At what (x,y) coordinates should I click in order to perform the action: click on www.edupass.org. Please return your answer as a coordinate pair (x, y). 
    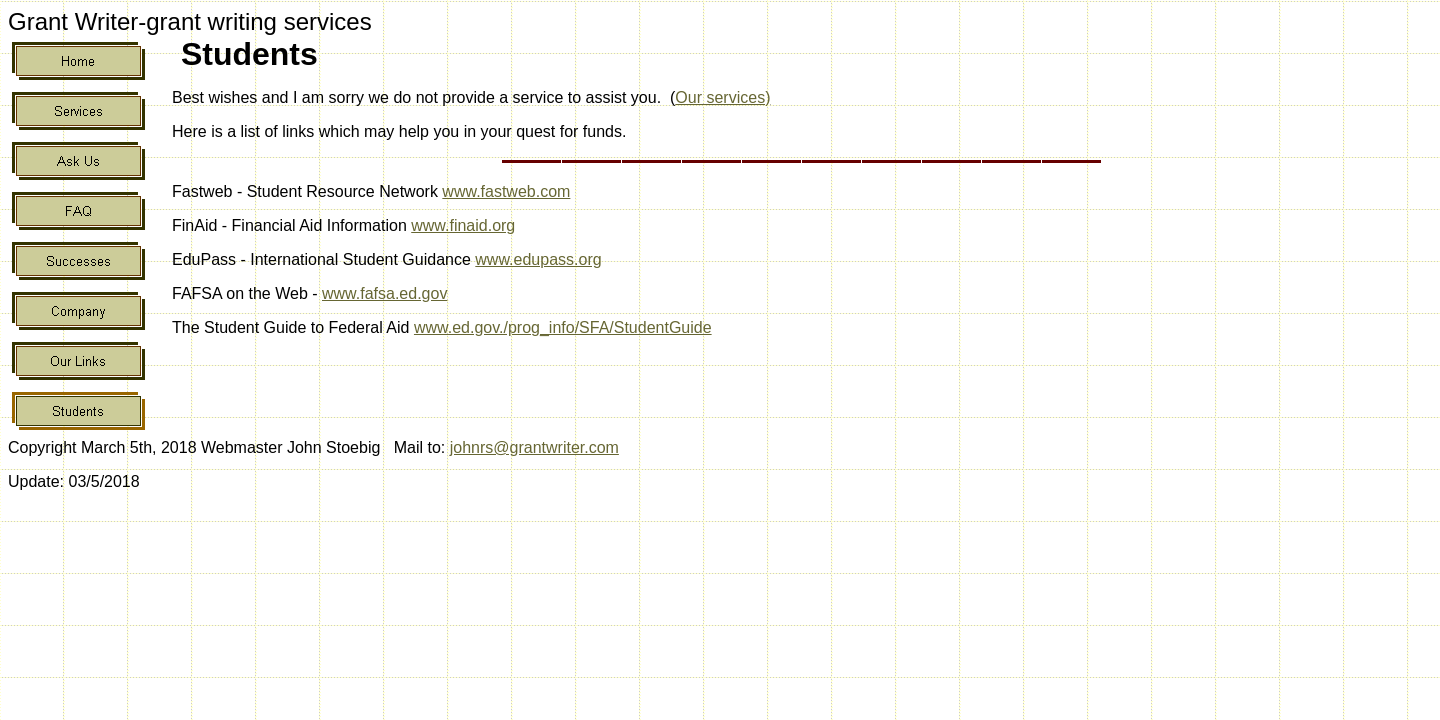
    Looking at the image, I should click on (538, 259).